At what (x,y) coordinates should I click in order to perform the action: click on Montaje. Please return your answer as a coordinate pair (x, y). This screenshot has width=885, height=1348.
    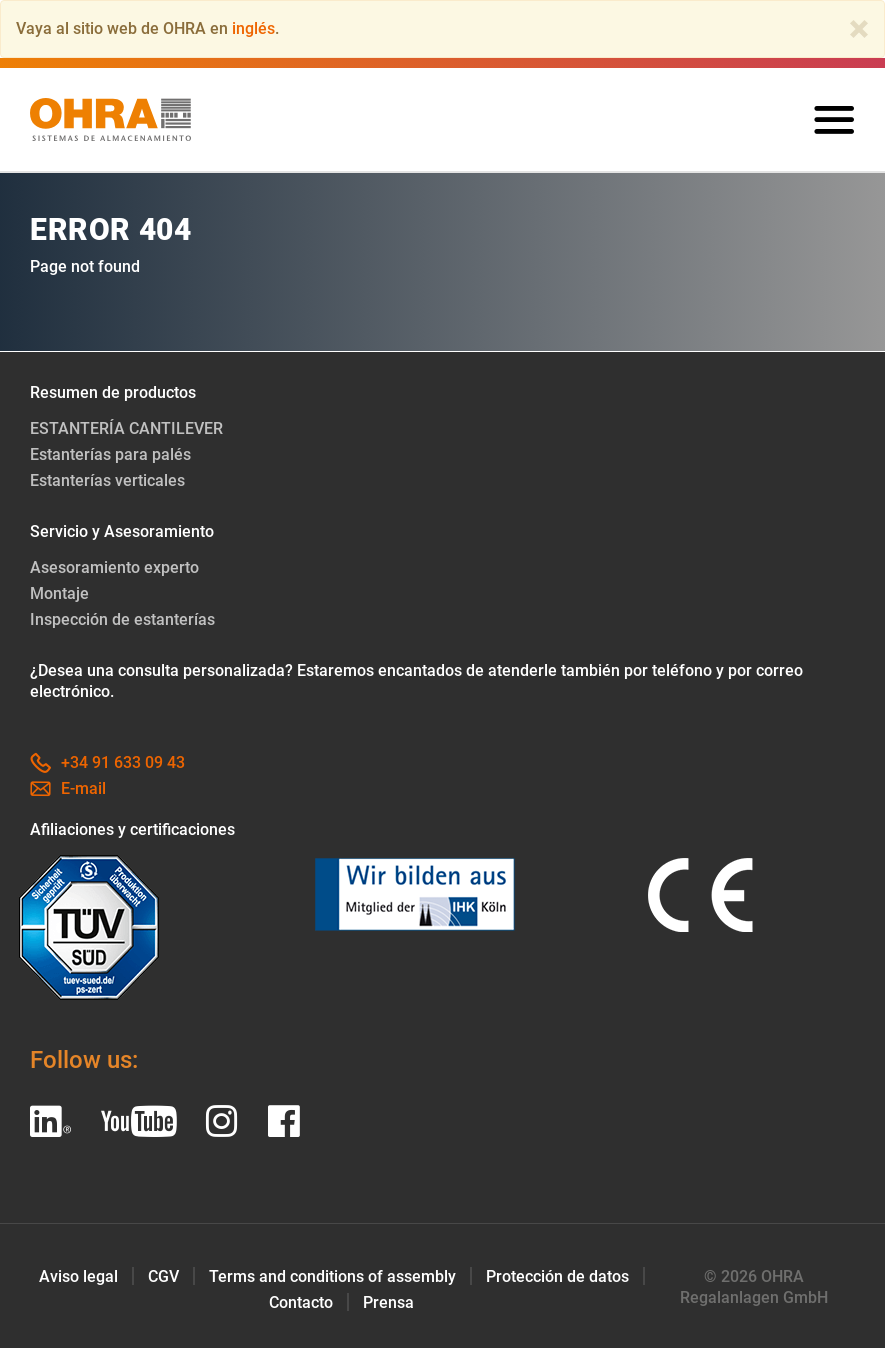
    Looking at the image, I should click on (59, 593).